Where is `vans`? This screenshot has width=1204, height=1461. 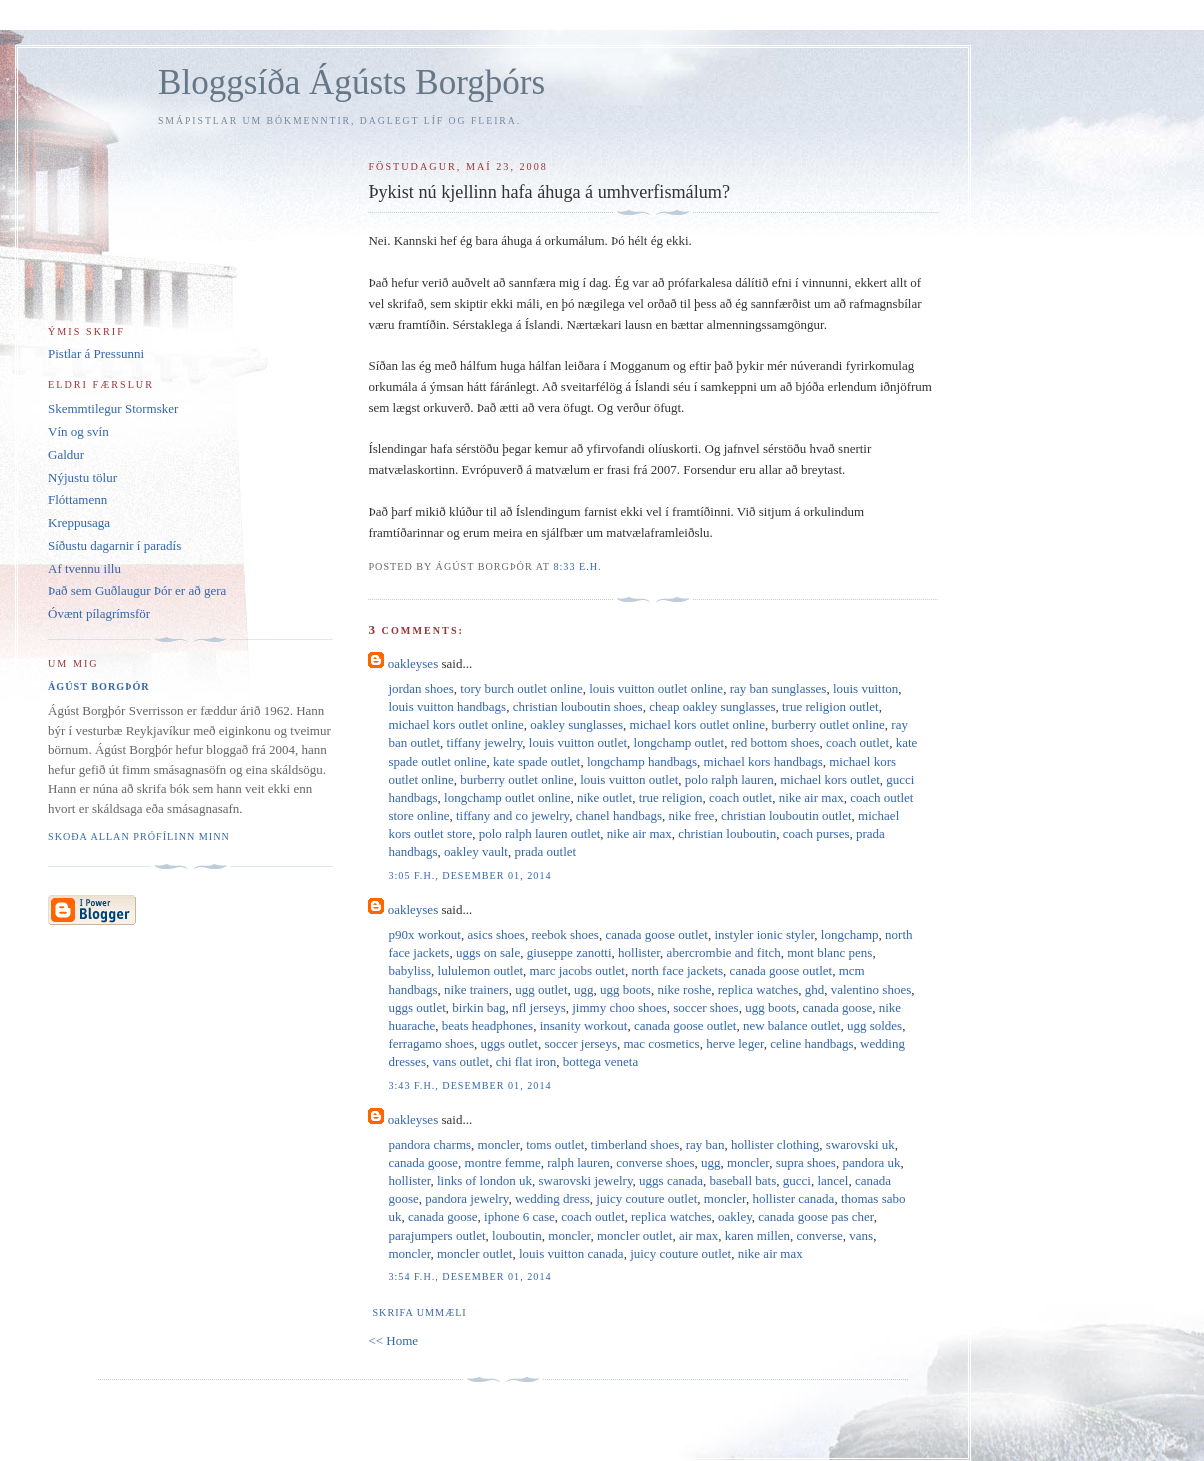
vans is located at coordinates (861, 1235).